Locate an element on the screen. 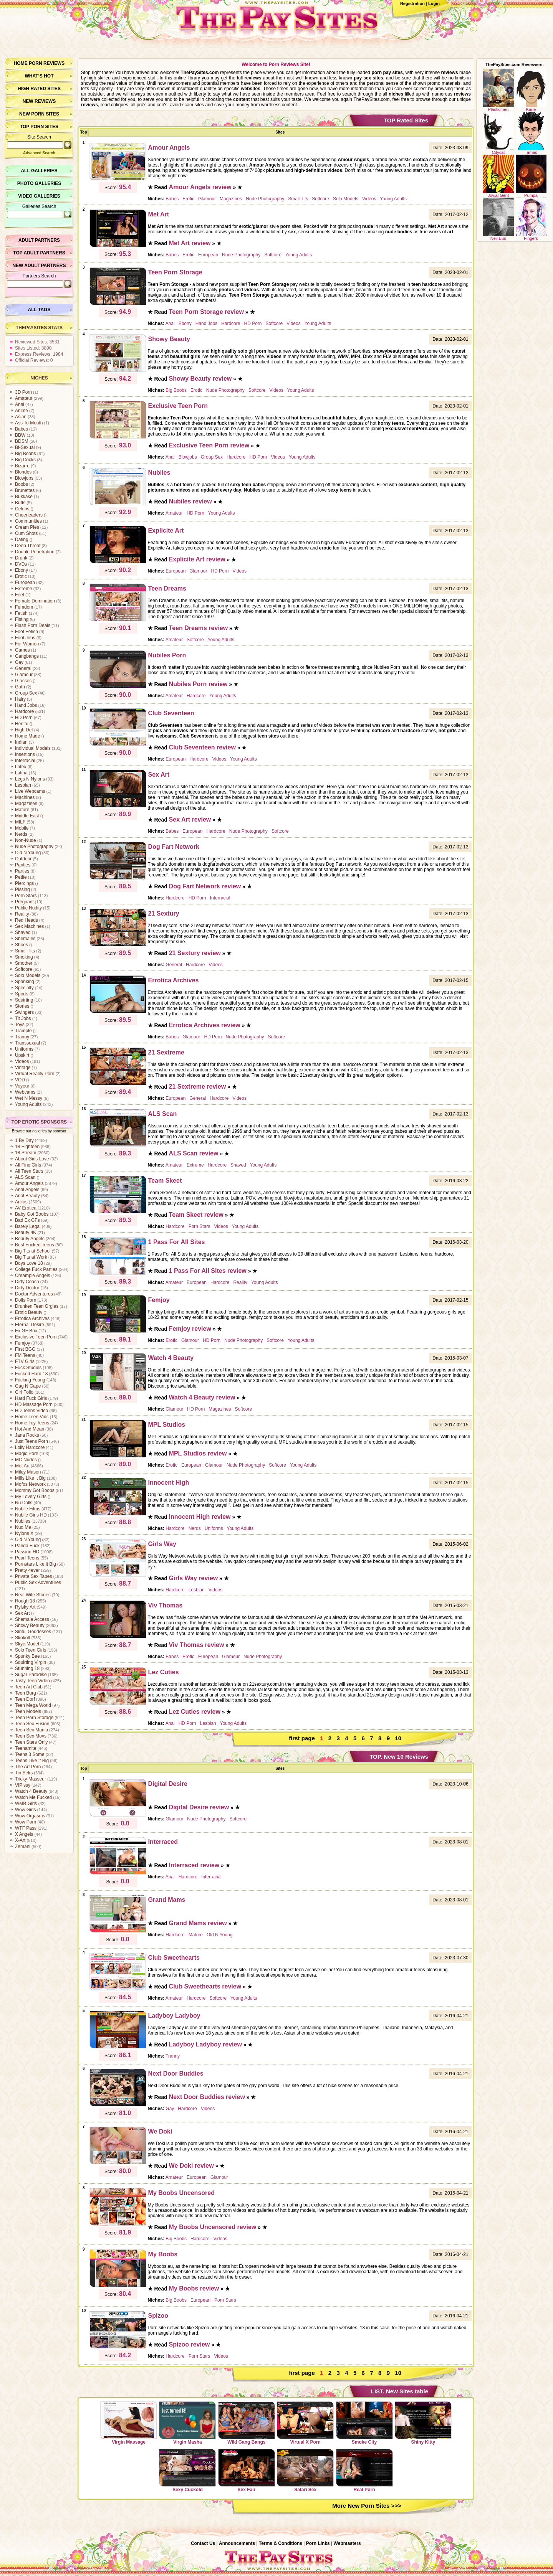  BBW is located at coordinates (20, 435).